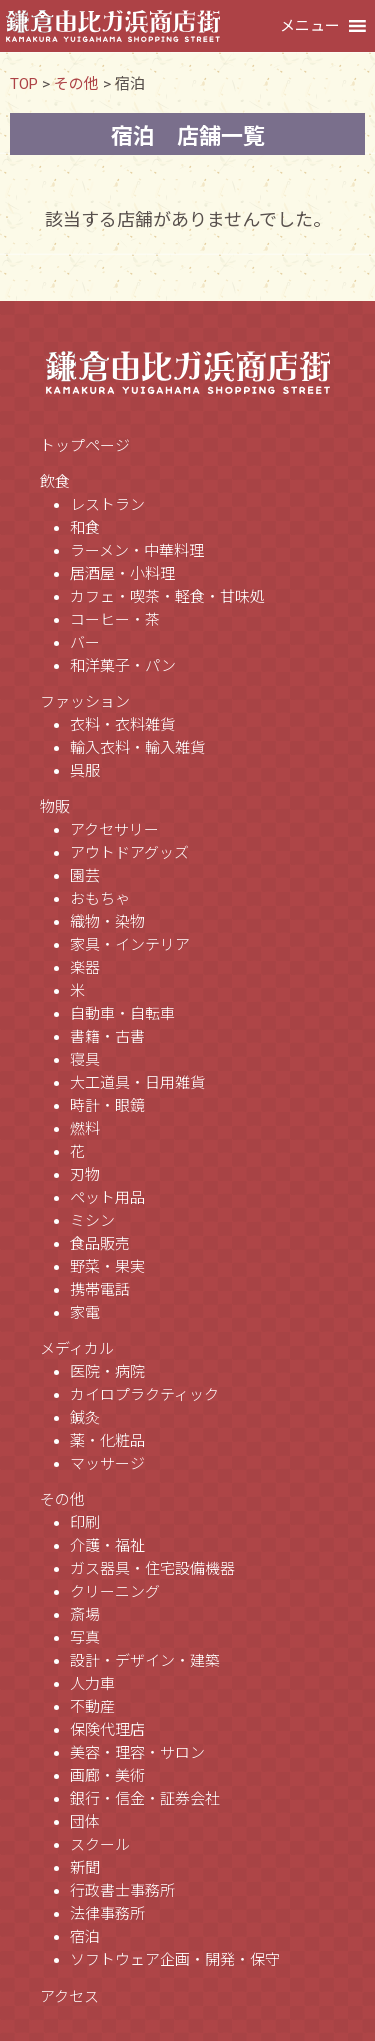 The width and height of the screenshot is (375, 2041). Describe the element at coordinates (55, 807) in the screenshot. I see `物販` at that location.